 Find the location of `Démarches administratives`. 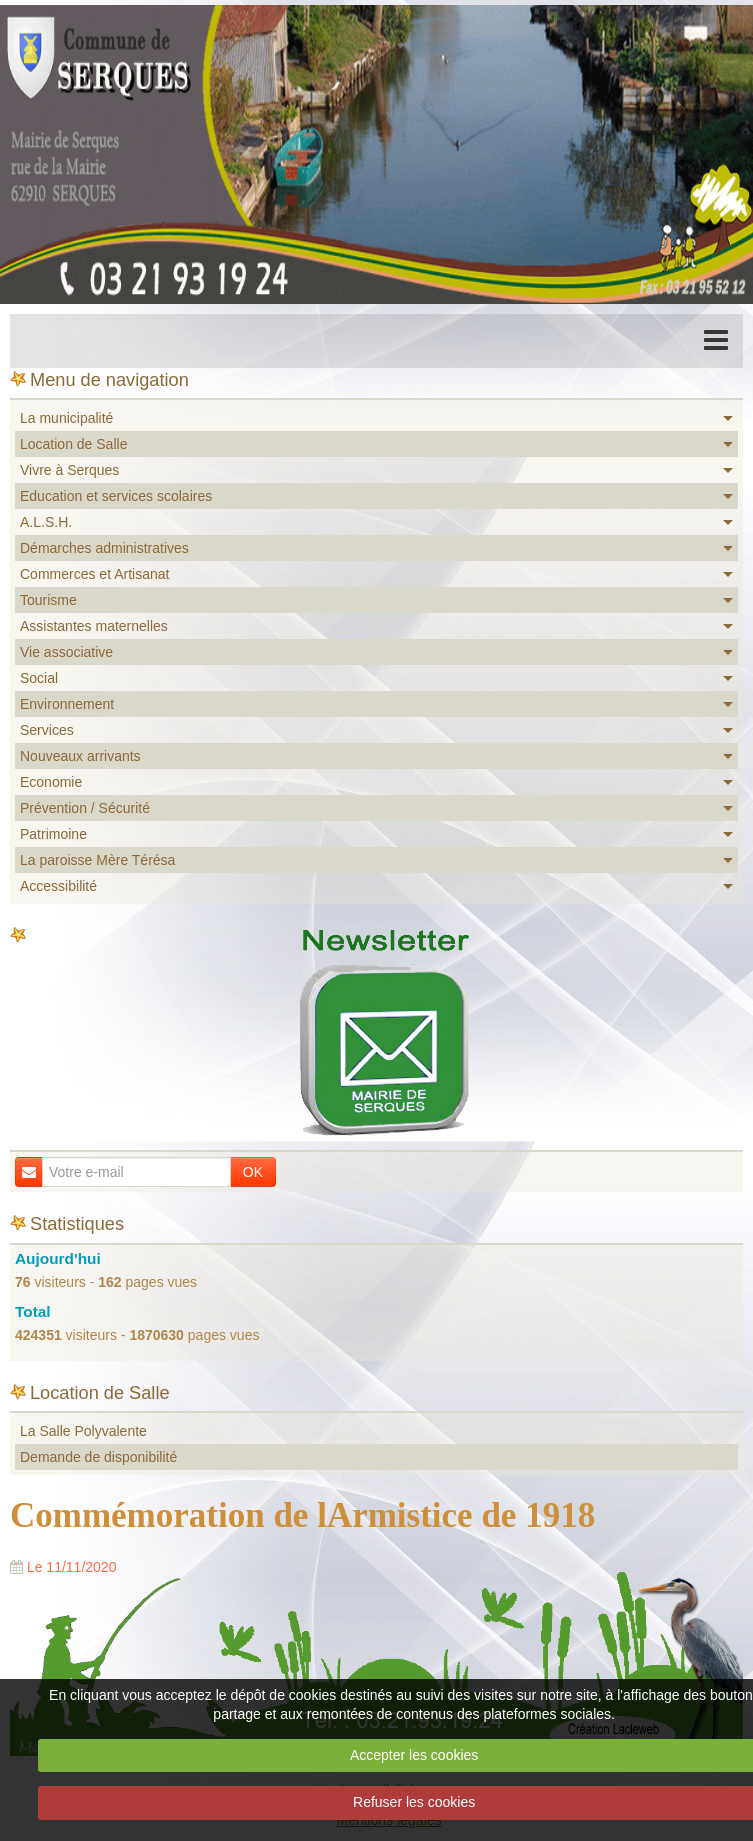

Démarches administratives is located at coordinates (104, 548).